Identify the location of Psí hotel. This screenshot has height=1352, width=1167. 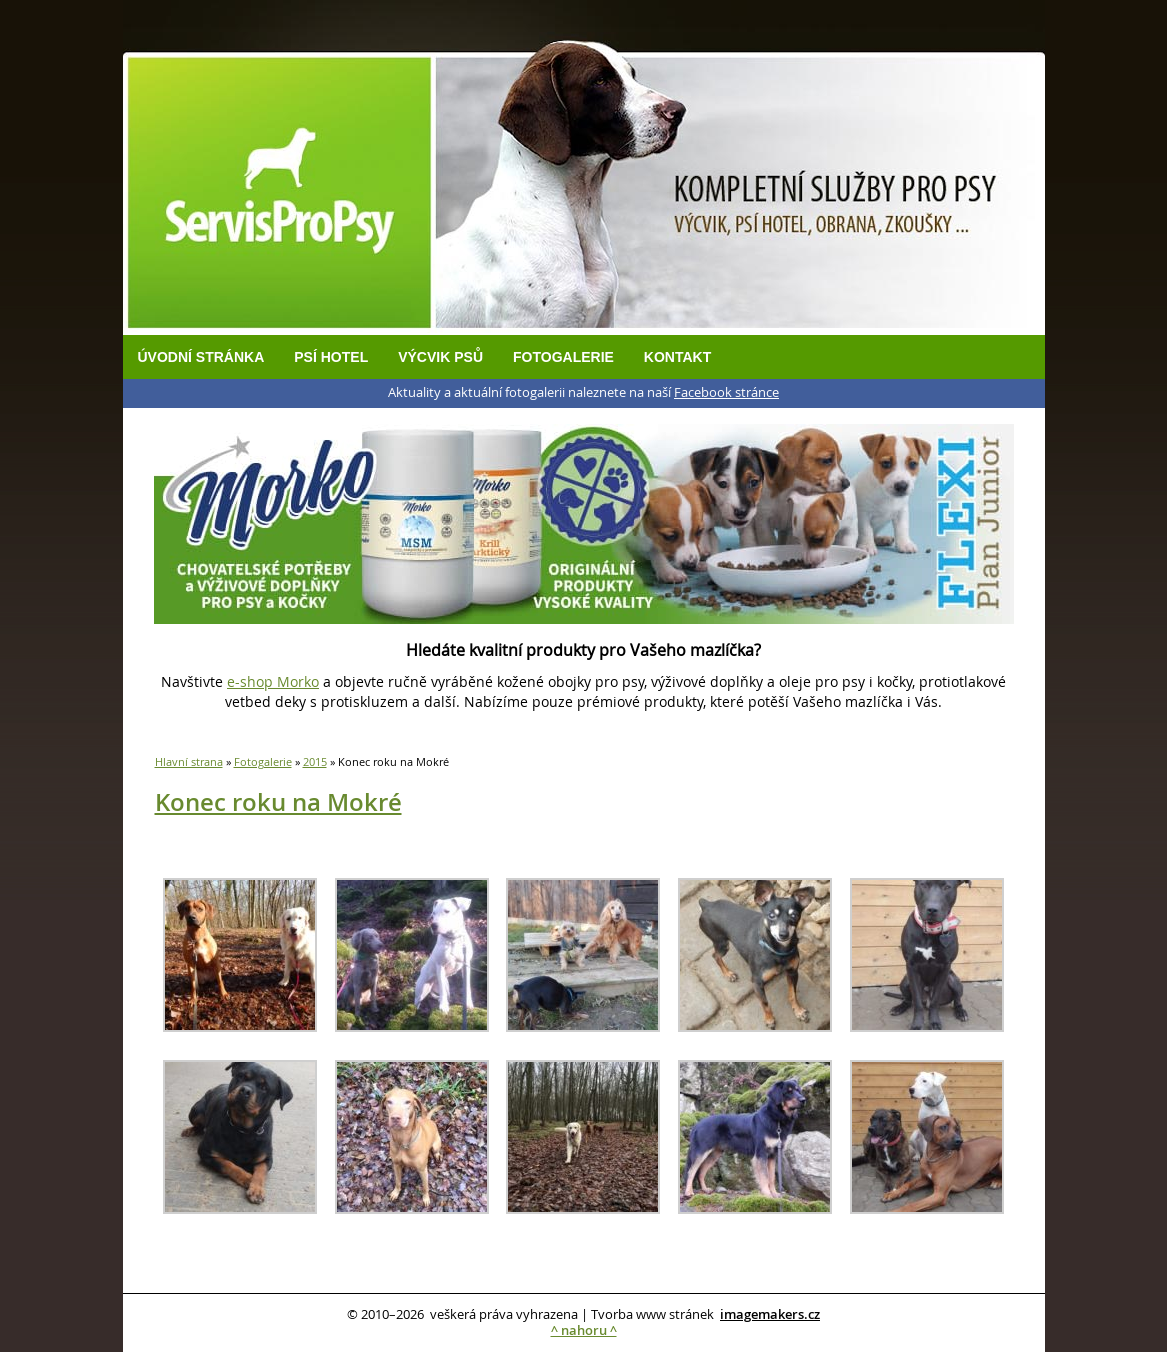
(331, 357).